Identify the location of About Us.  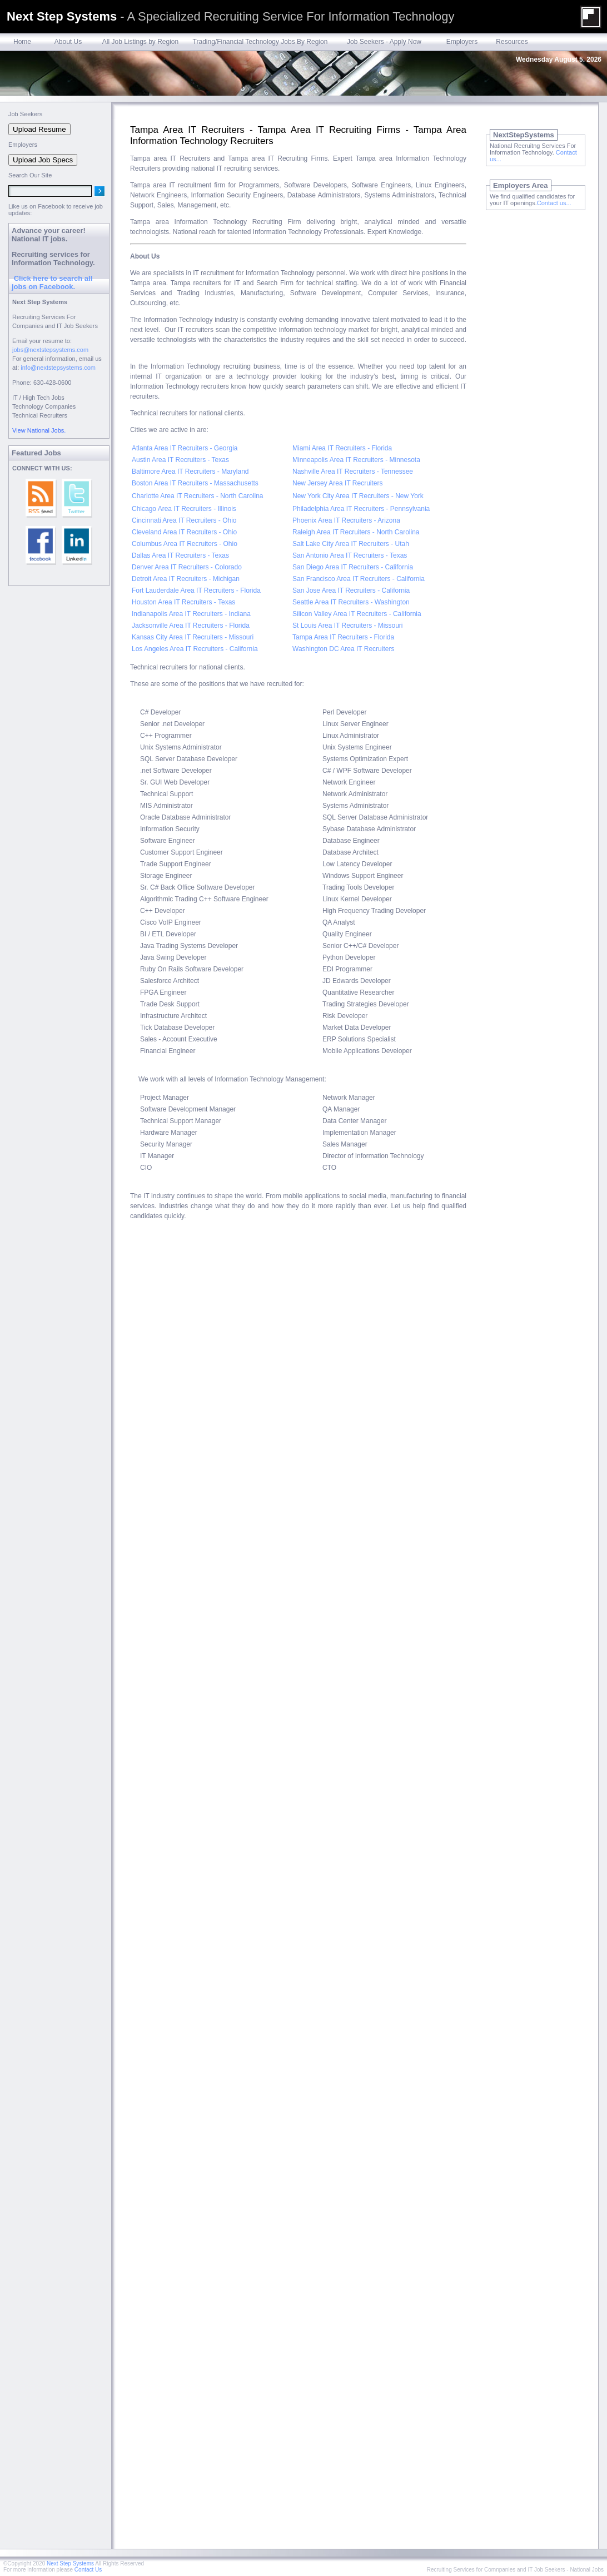
(68, 42).